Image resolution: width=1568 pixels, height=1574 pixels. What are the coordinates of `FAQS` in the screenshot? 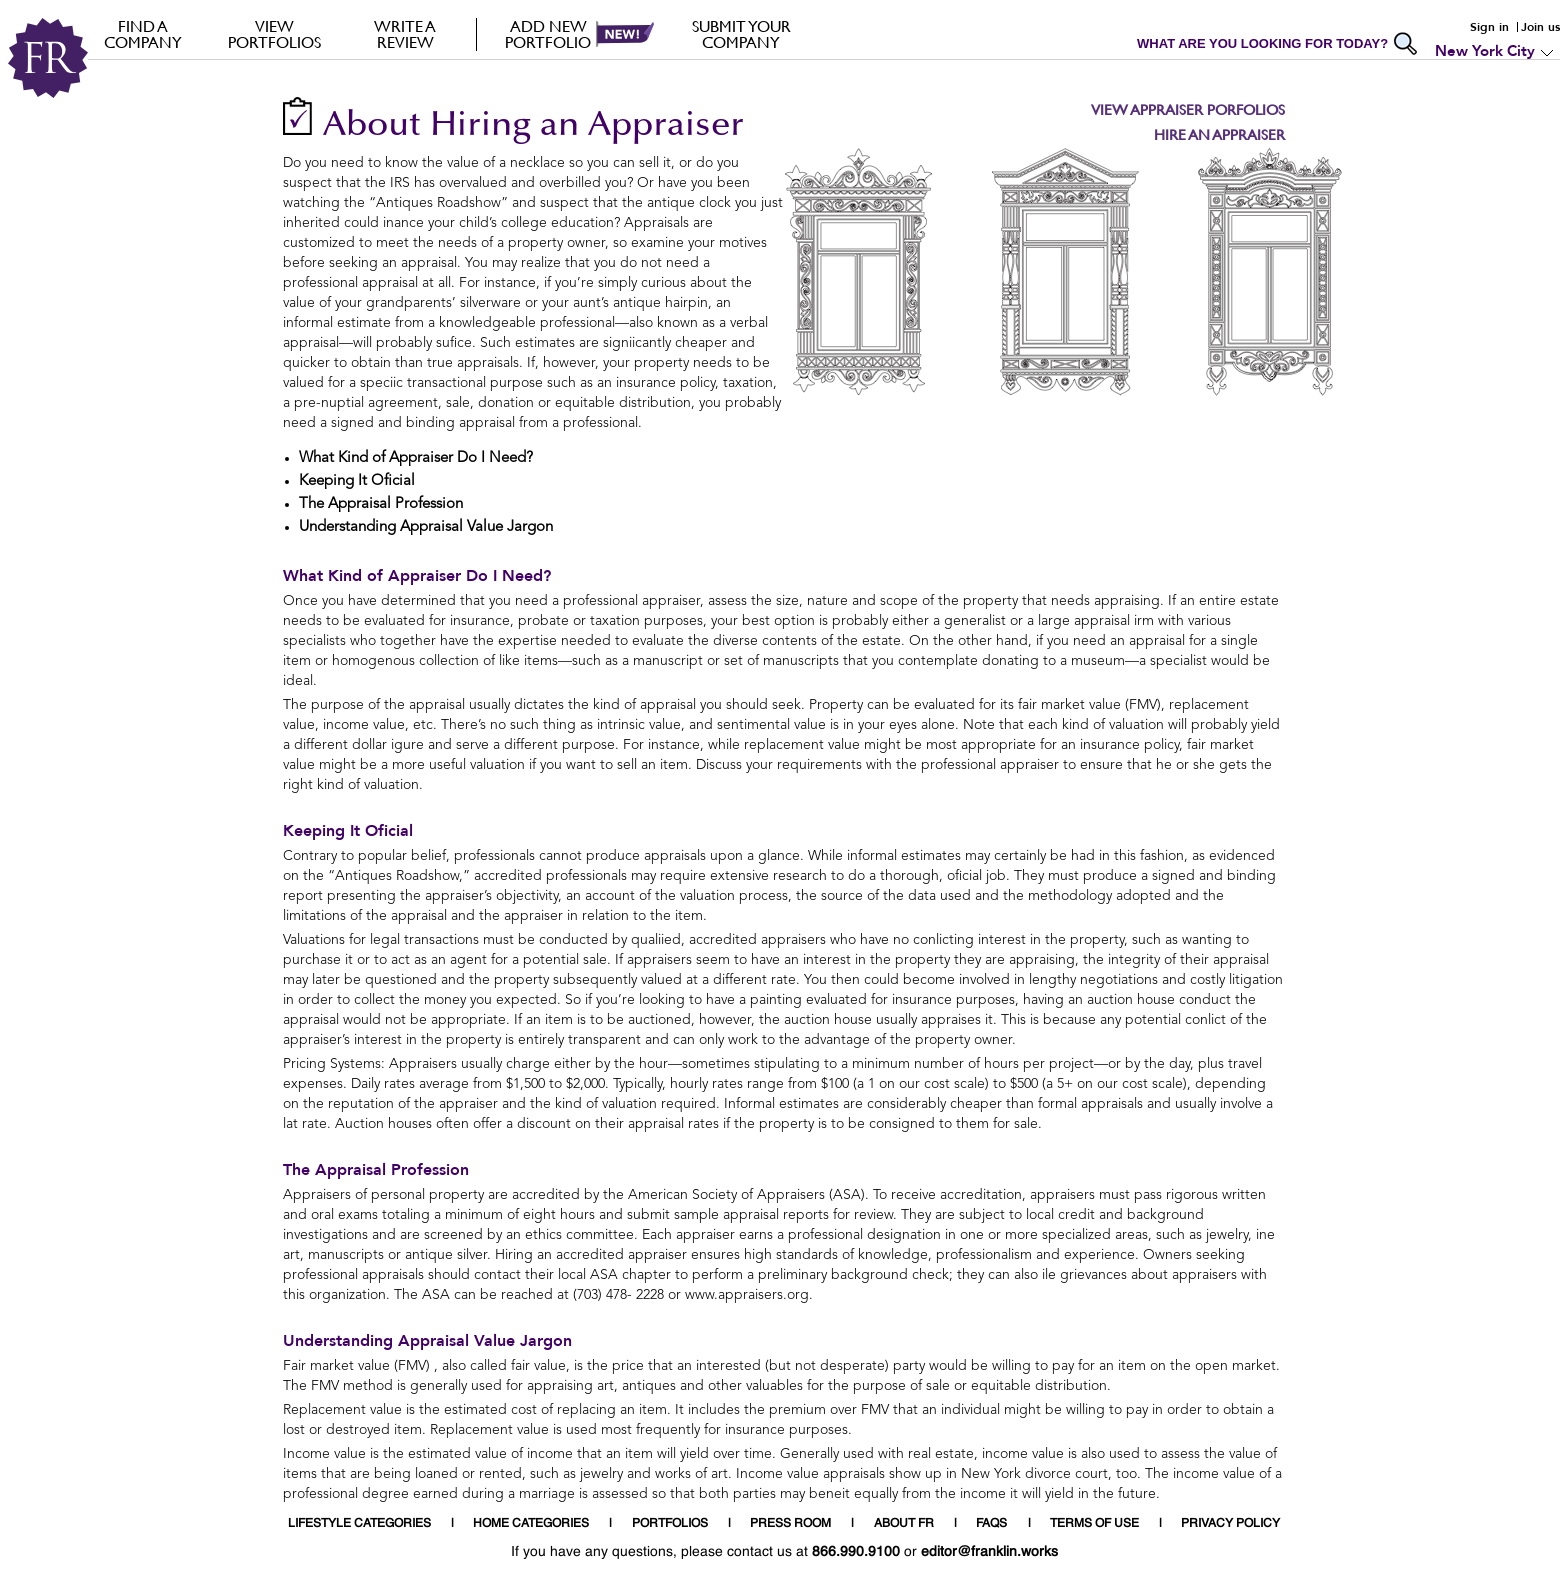 It's located at (991, 1524).